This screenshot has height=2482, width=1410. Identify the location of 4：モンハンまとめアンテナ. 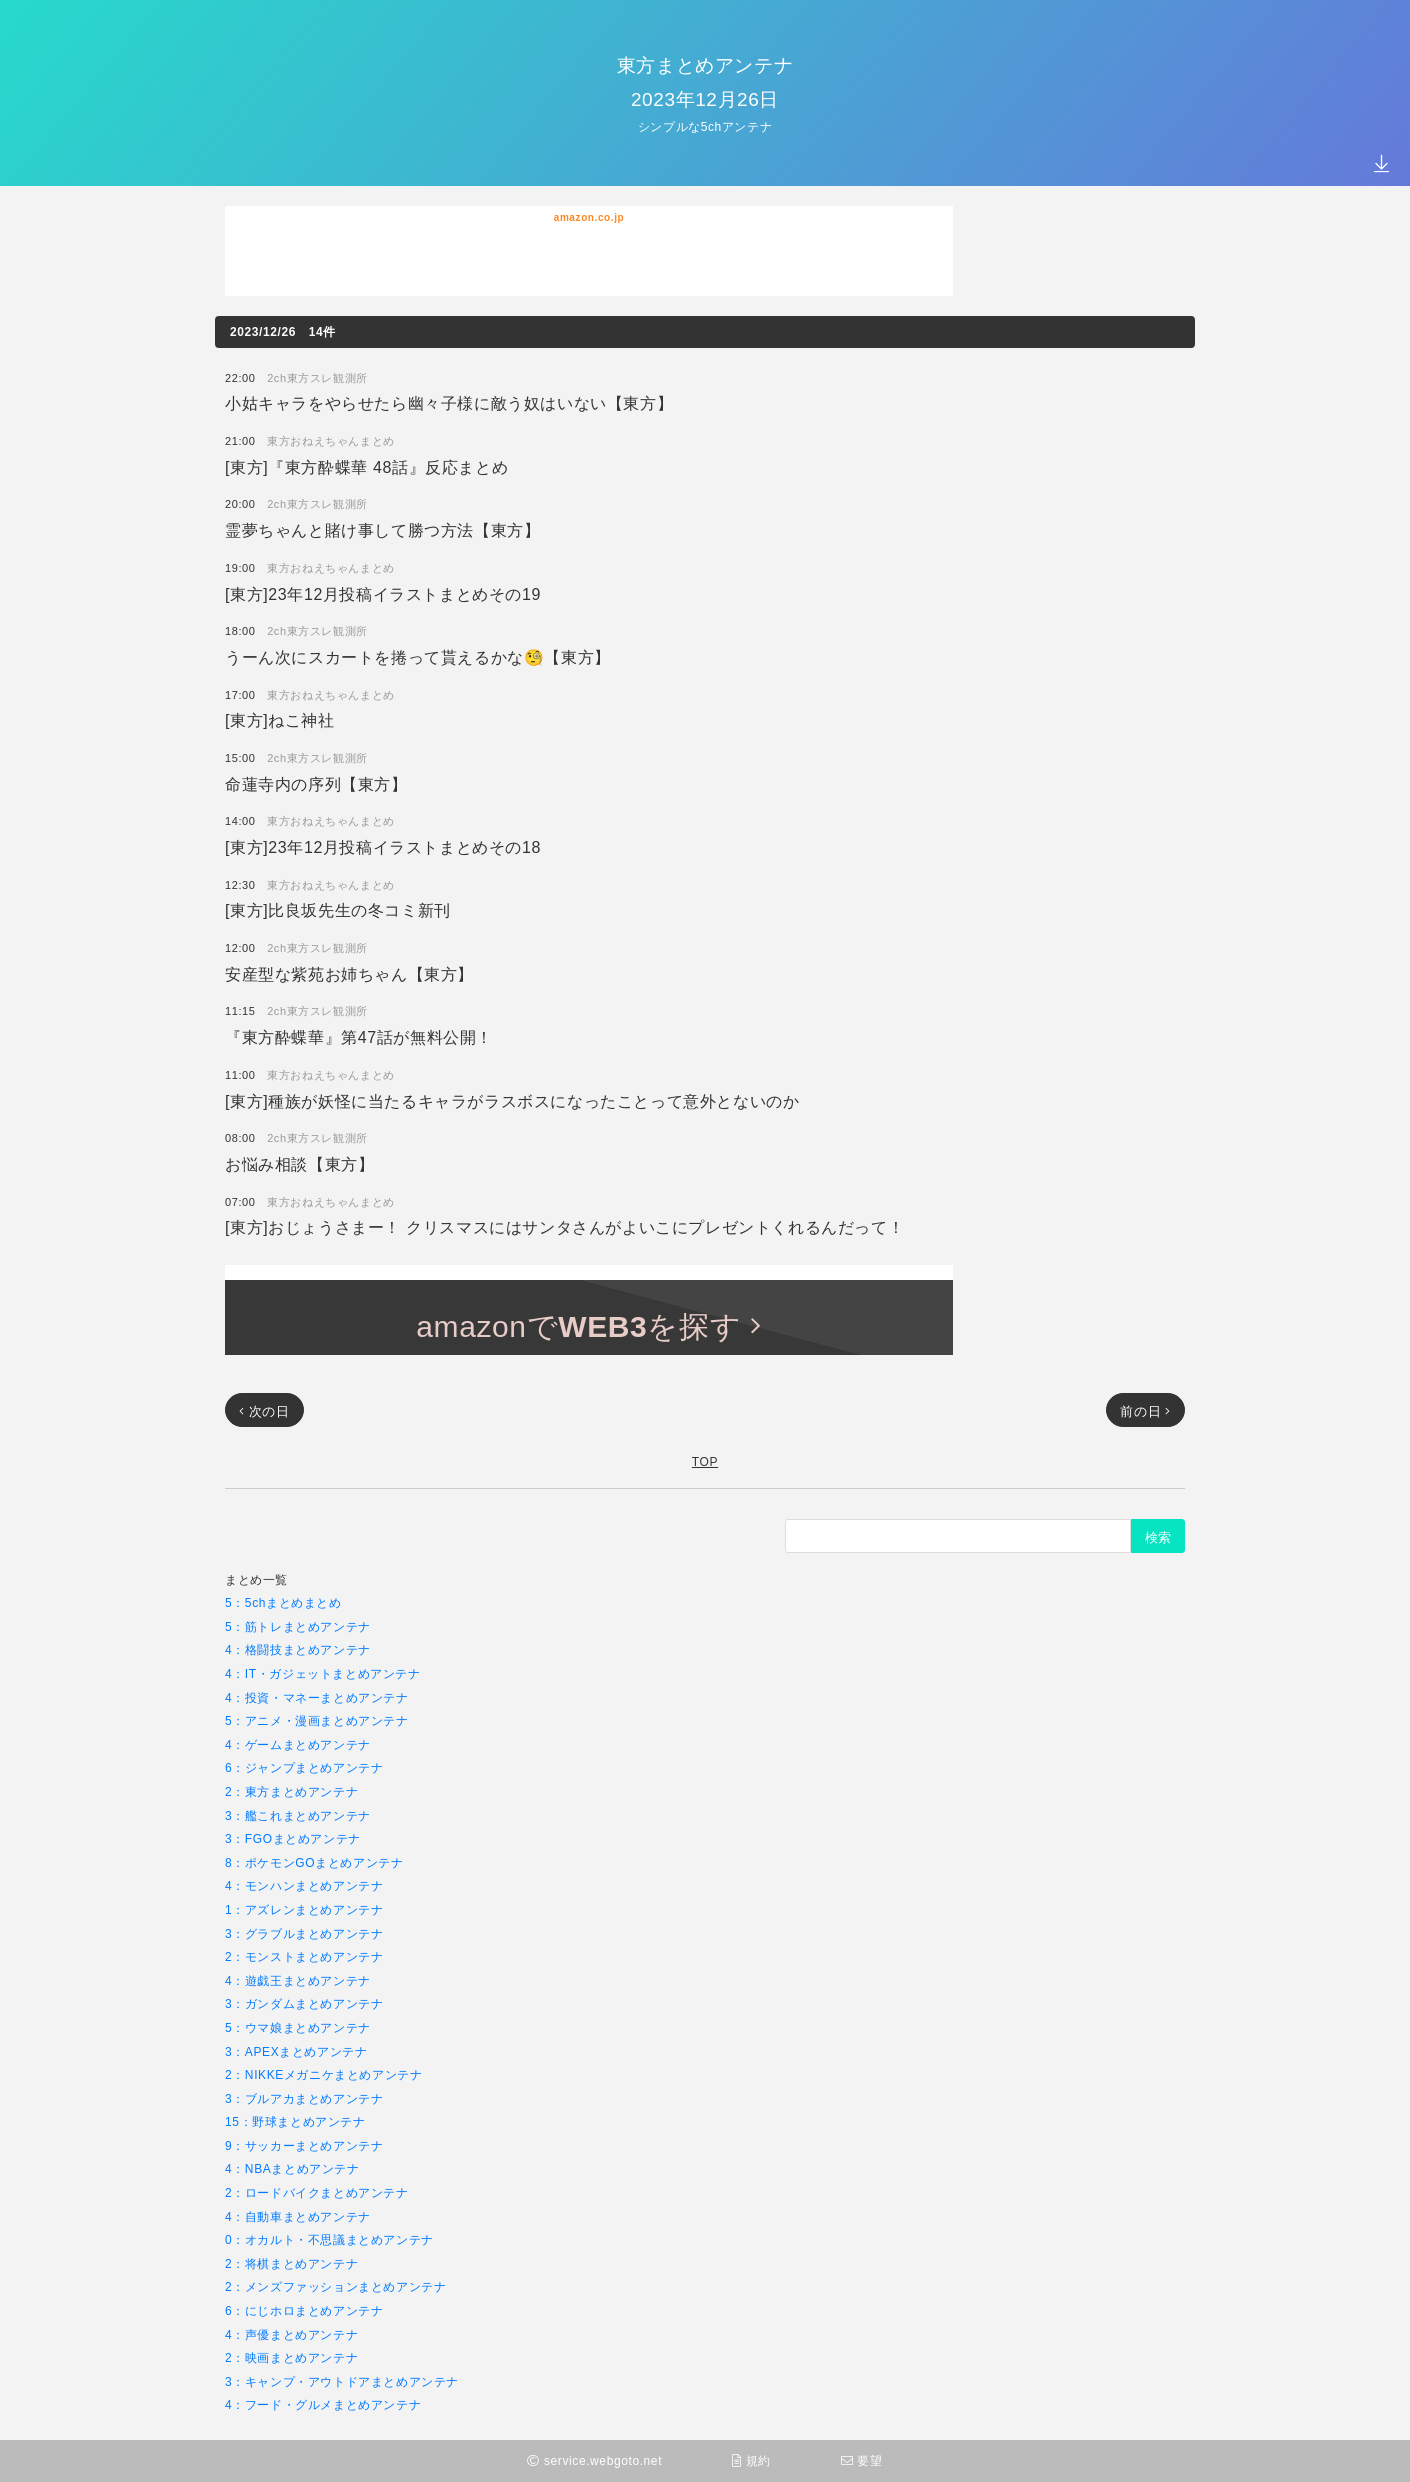
(304, 1885).